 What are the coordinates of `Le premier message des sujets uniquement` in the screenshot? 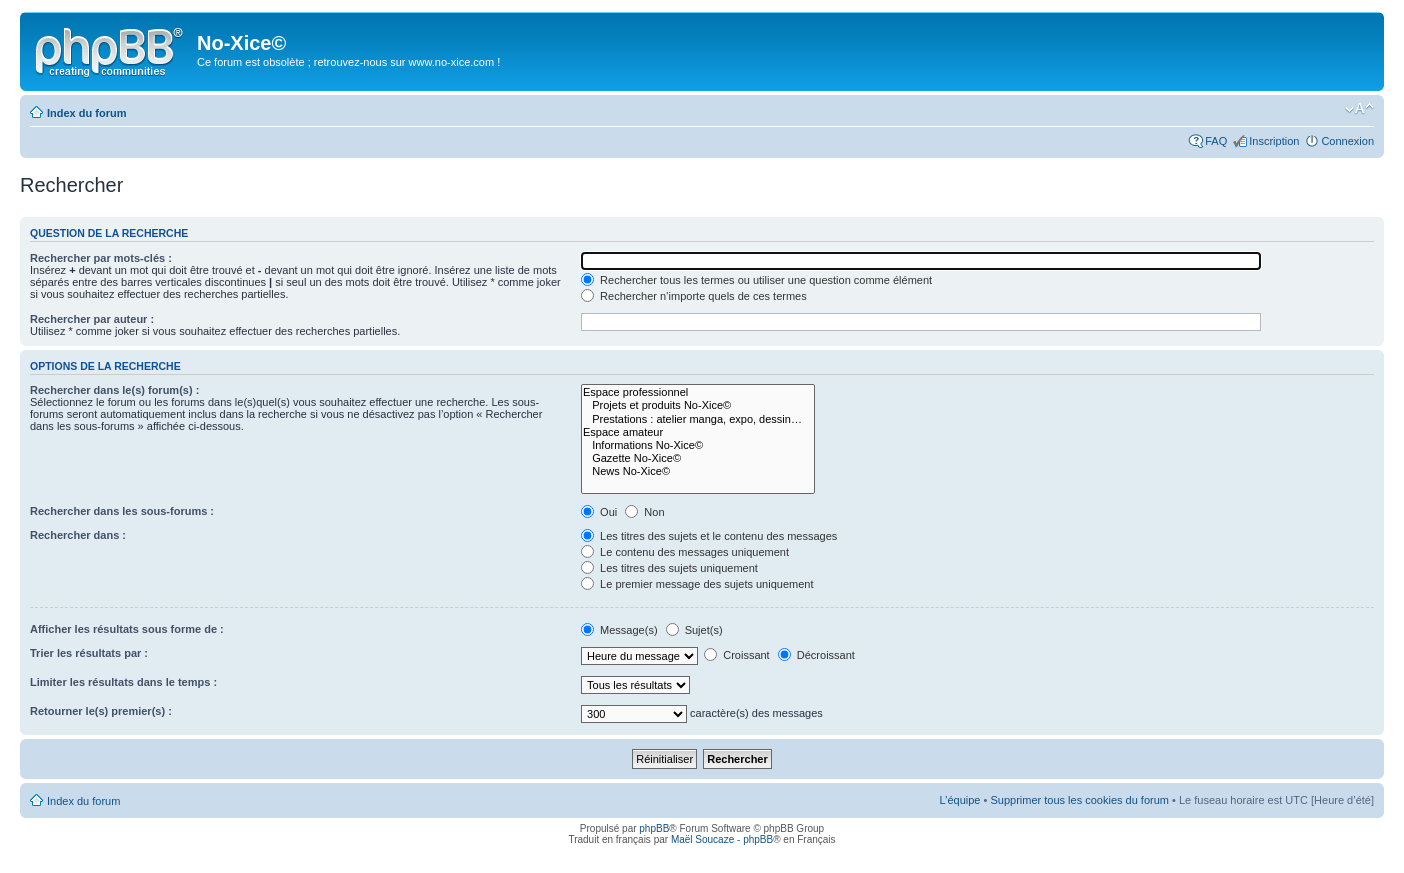 It's located at (697, 584).